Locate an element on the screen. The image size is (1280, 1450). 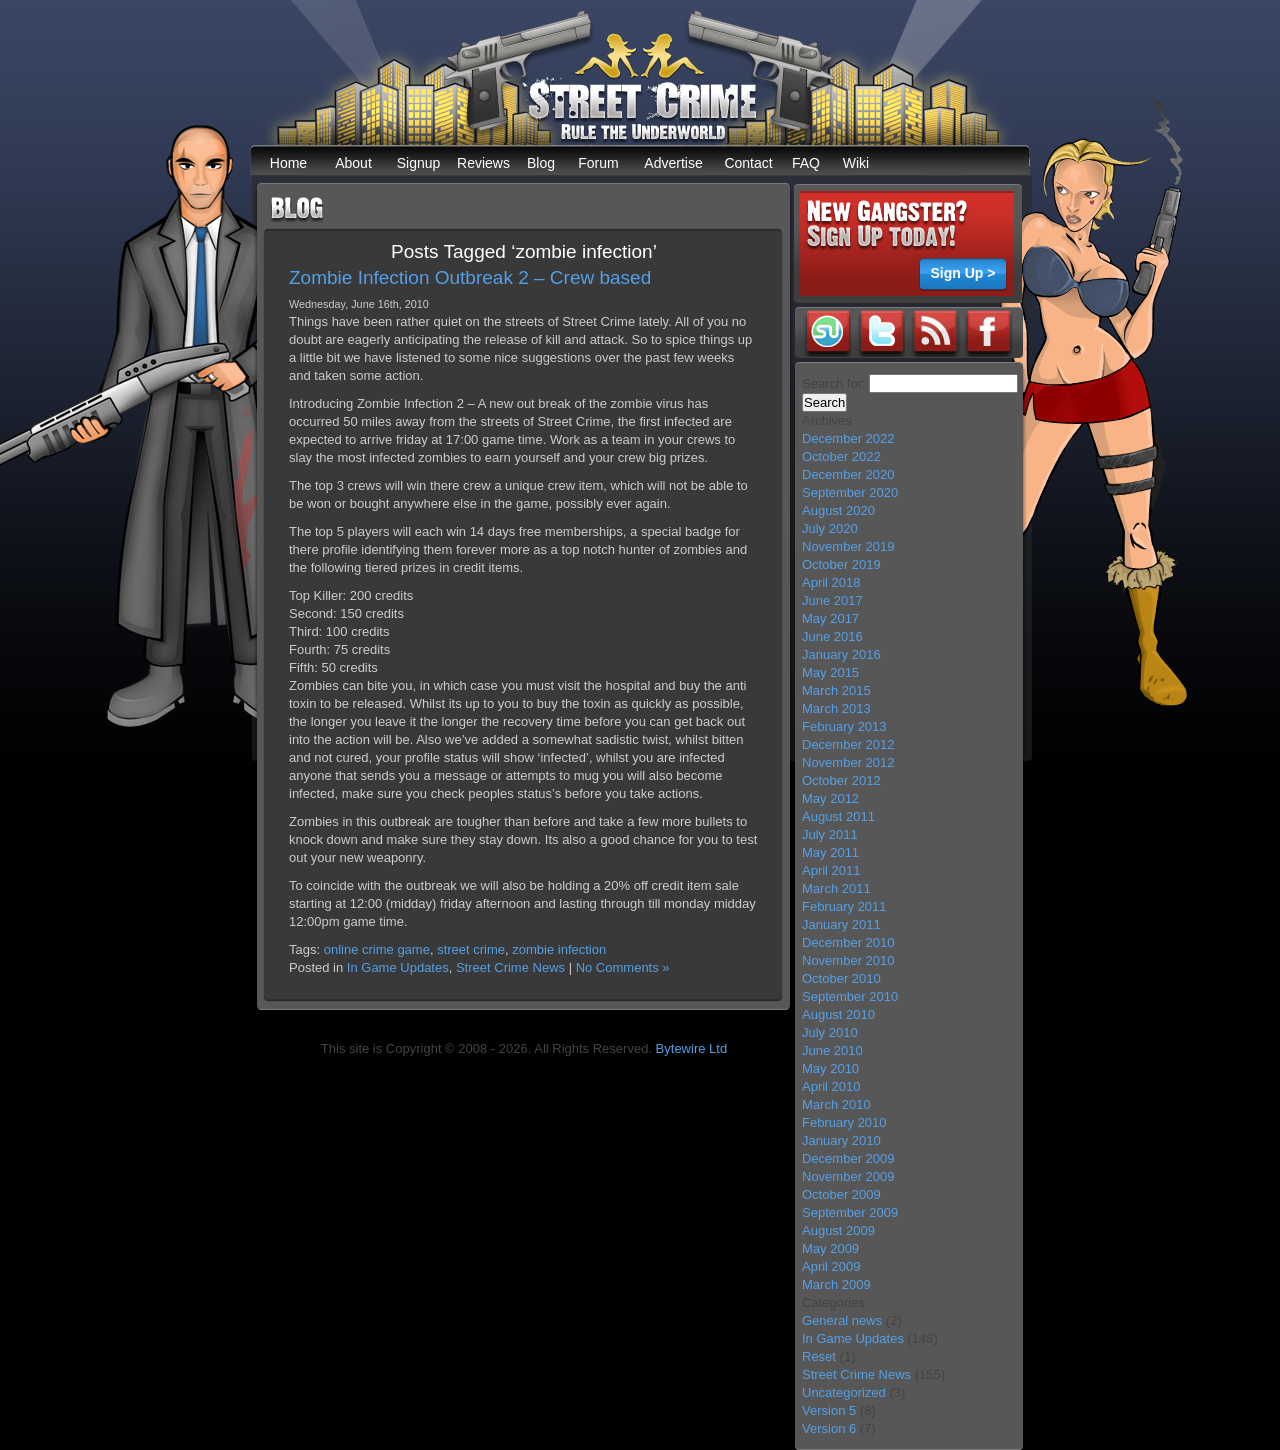
May 2017 is located at coordinates (830, 618).